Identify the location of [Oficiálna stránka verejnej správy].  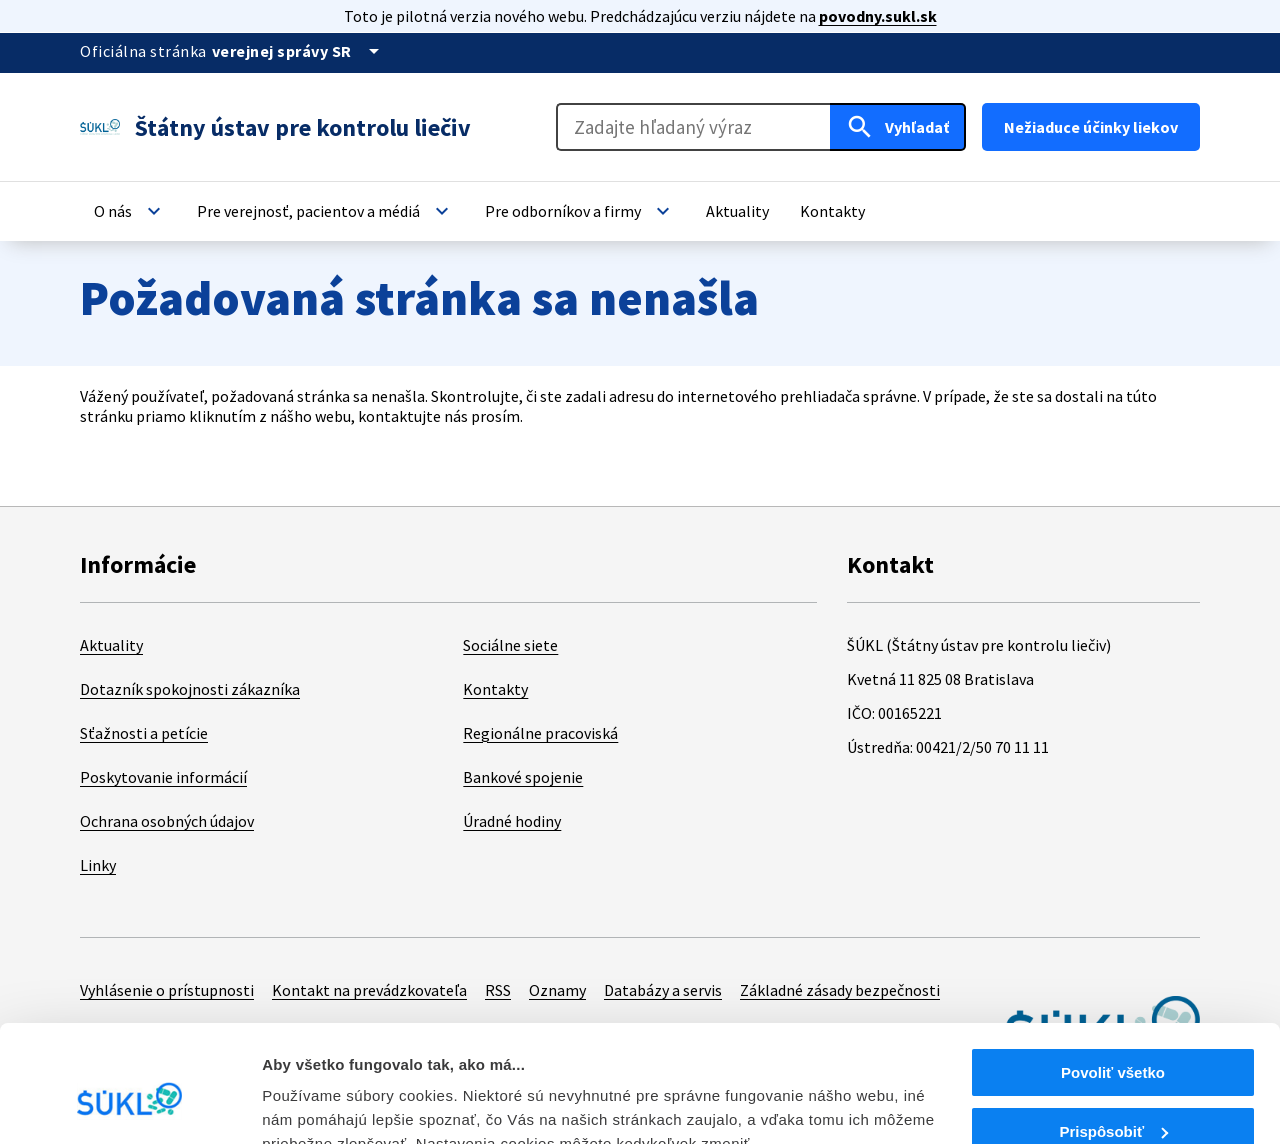
(299, 51).